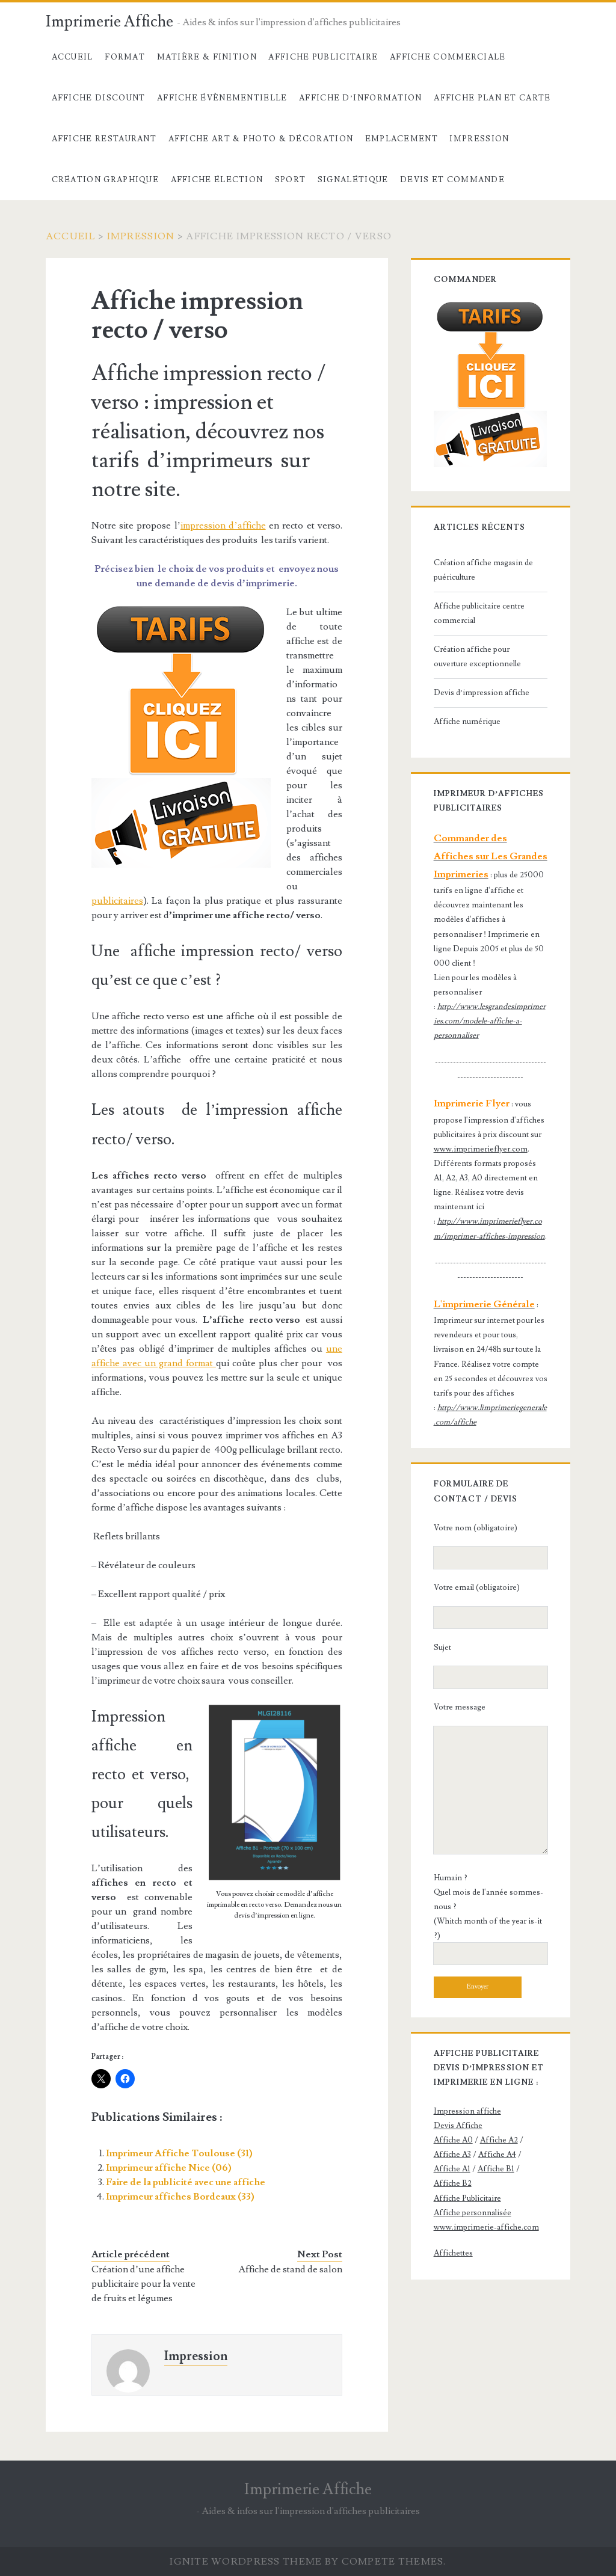 The image size is (616, 2576). Describe the element at coordinates (179, 2153) in the screenshot. I see `Imprimeur Affiche Toulouse (31)` at that location.